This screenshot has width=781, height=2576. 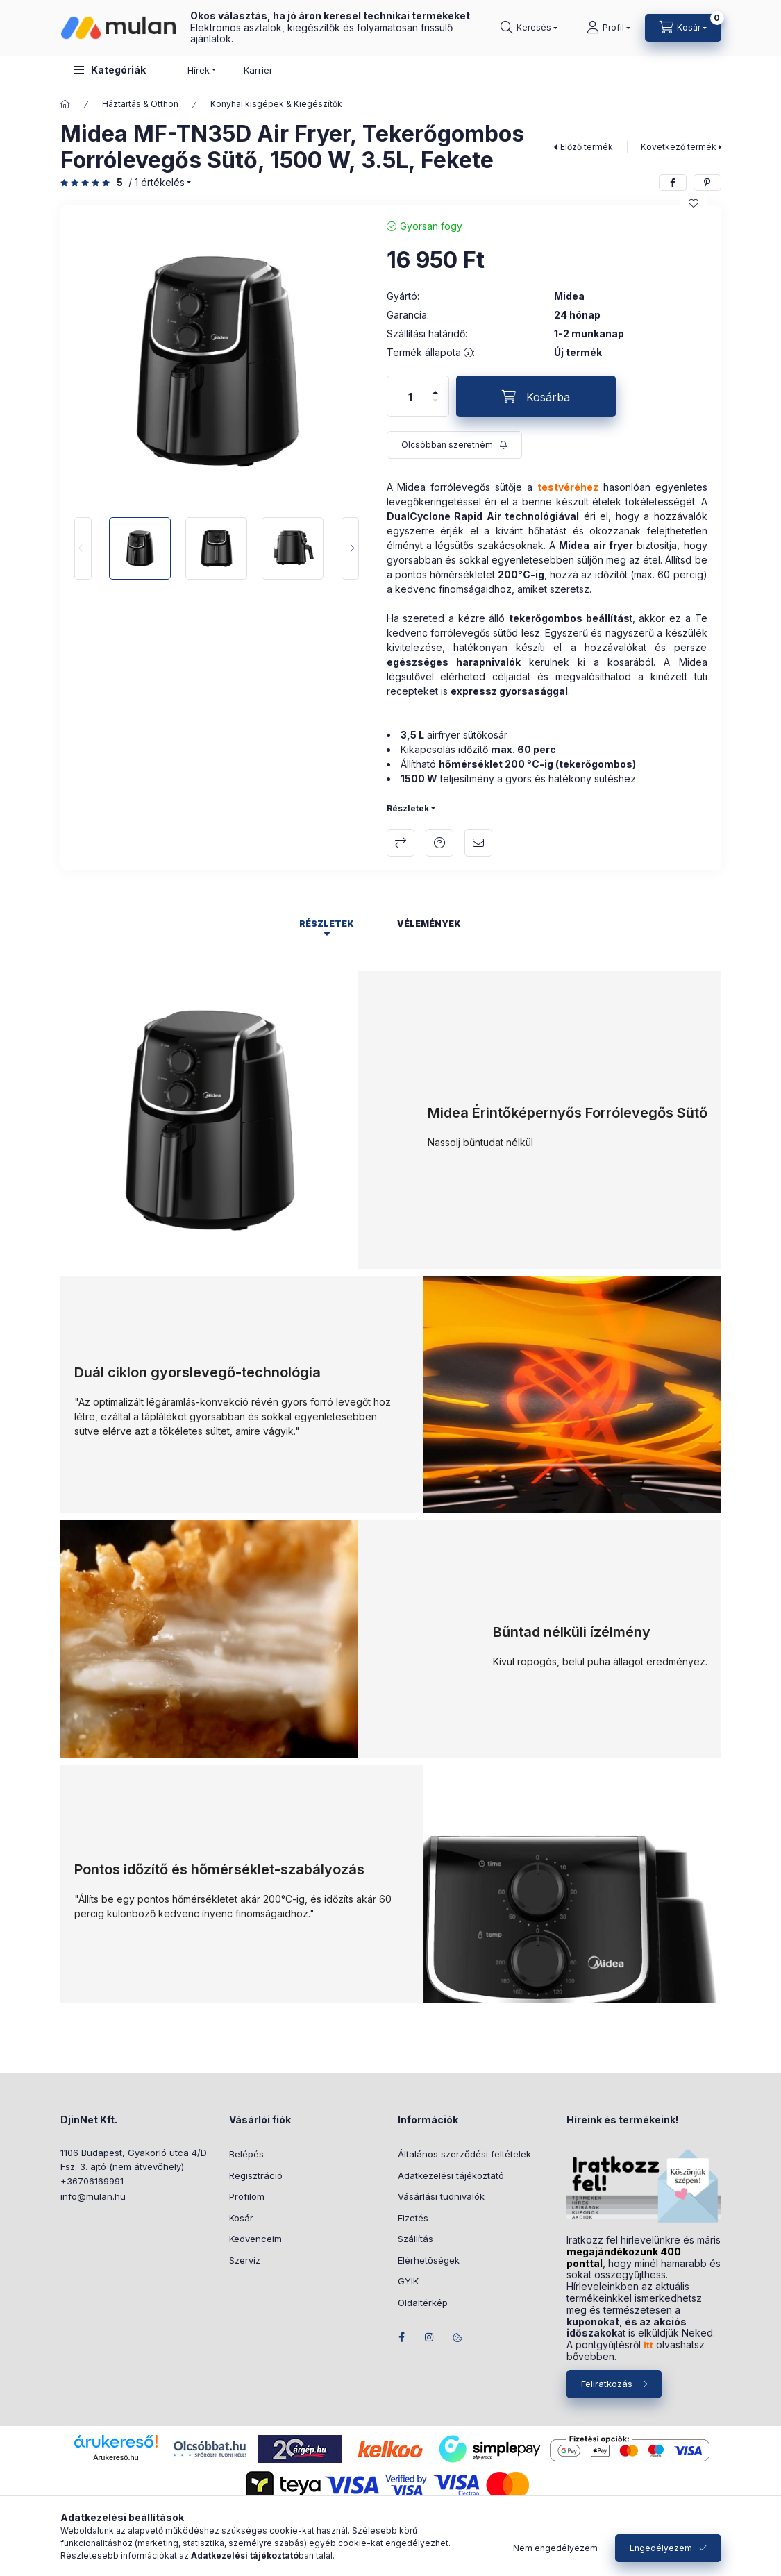 I want to click on Regisztráció, so click(x=256, y=2175).